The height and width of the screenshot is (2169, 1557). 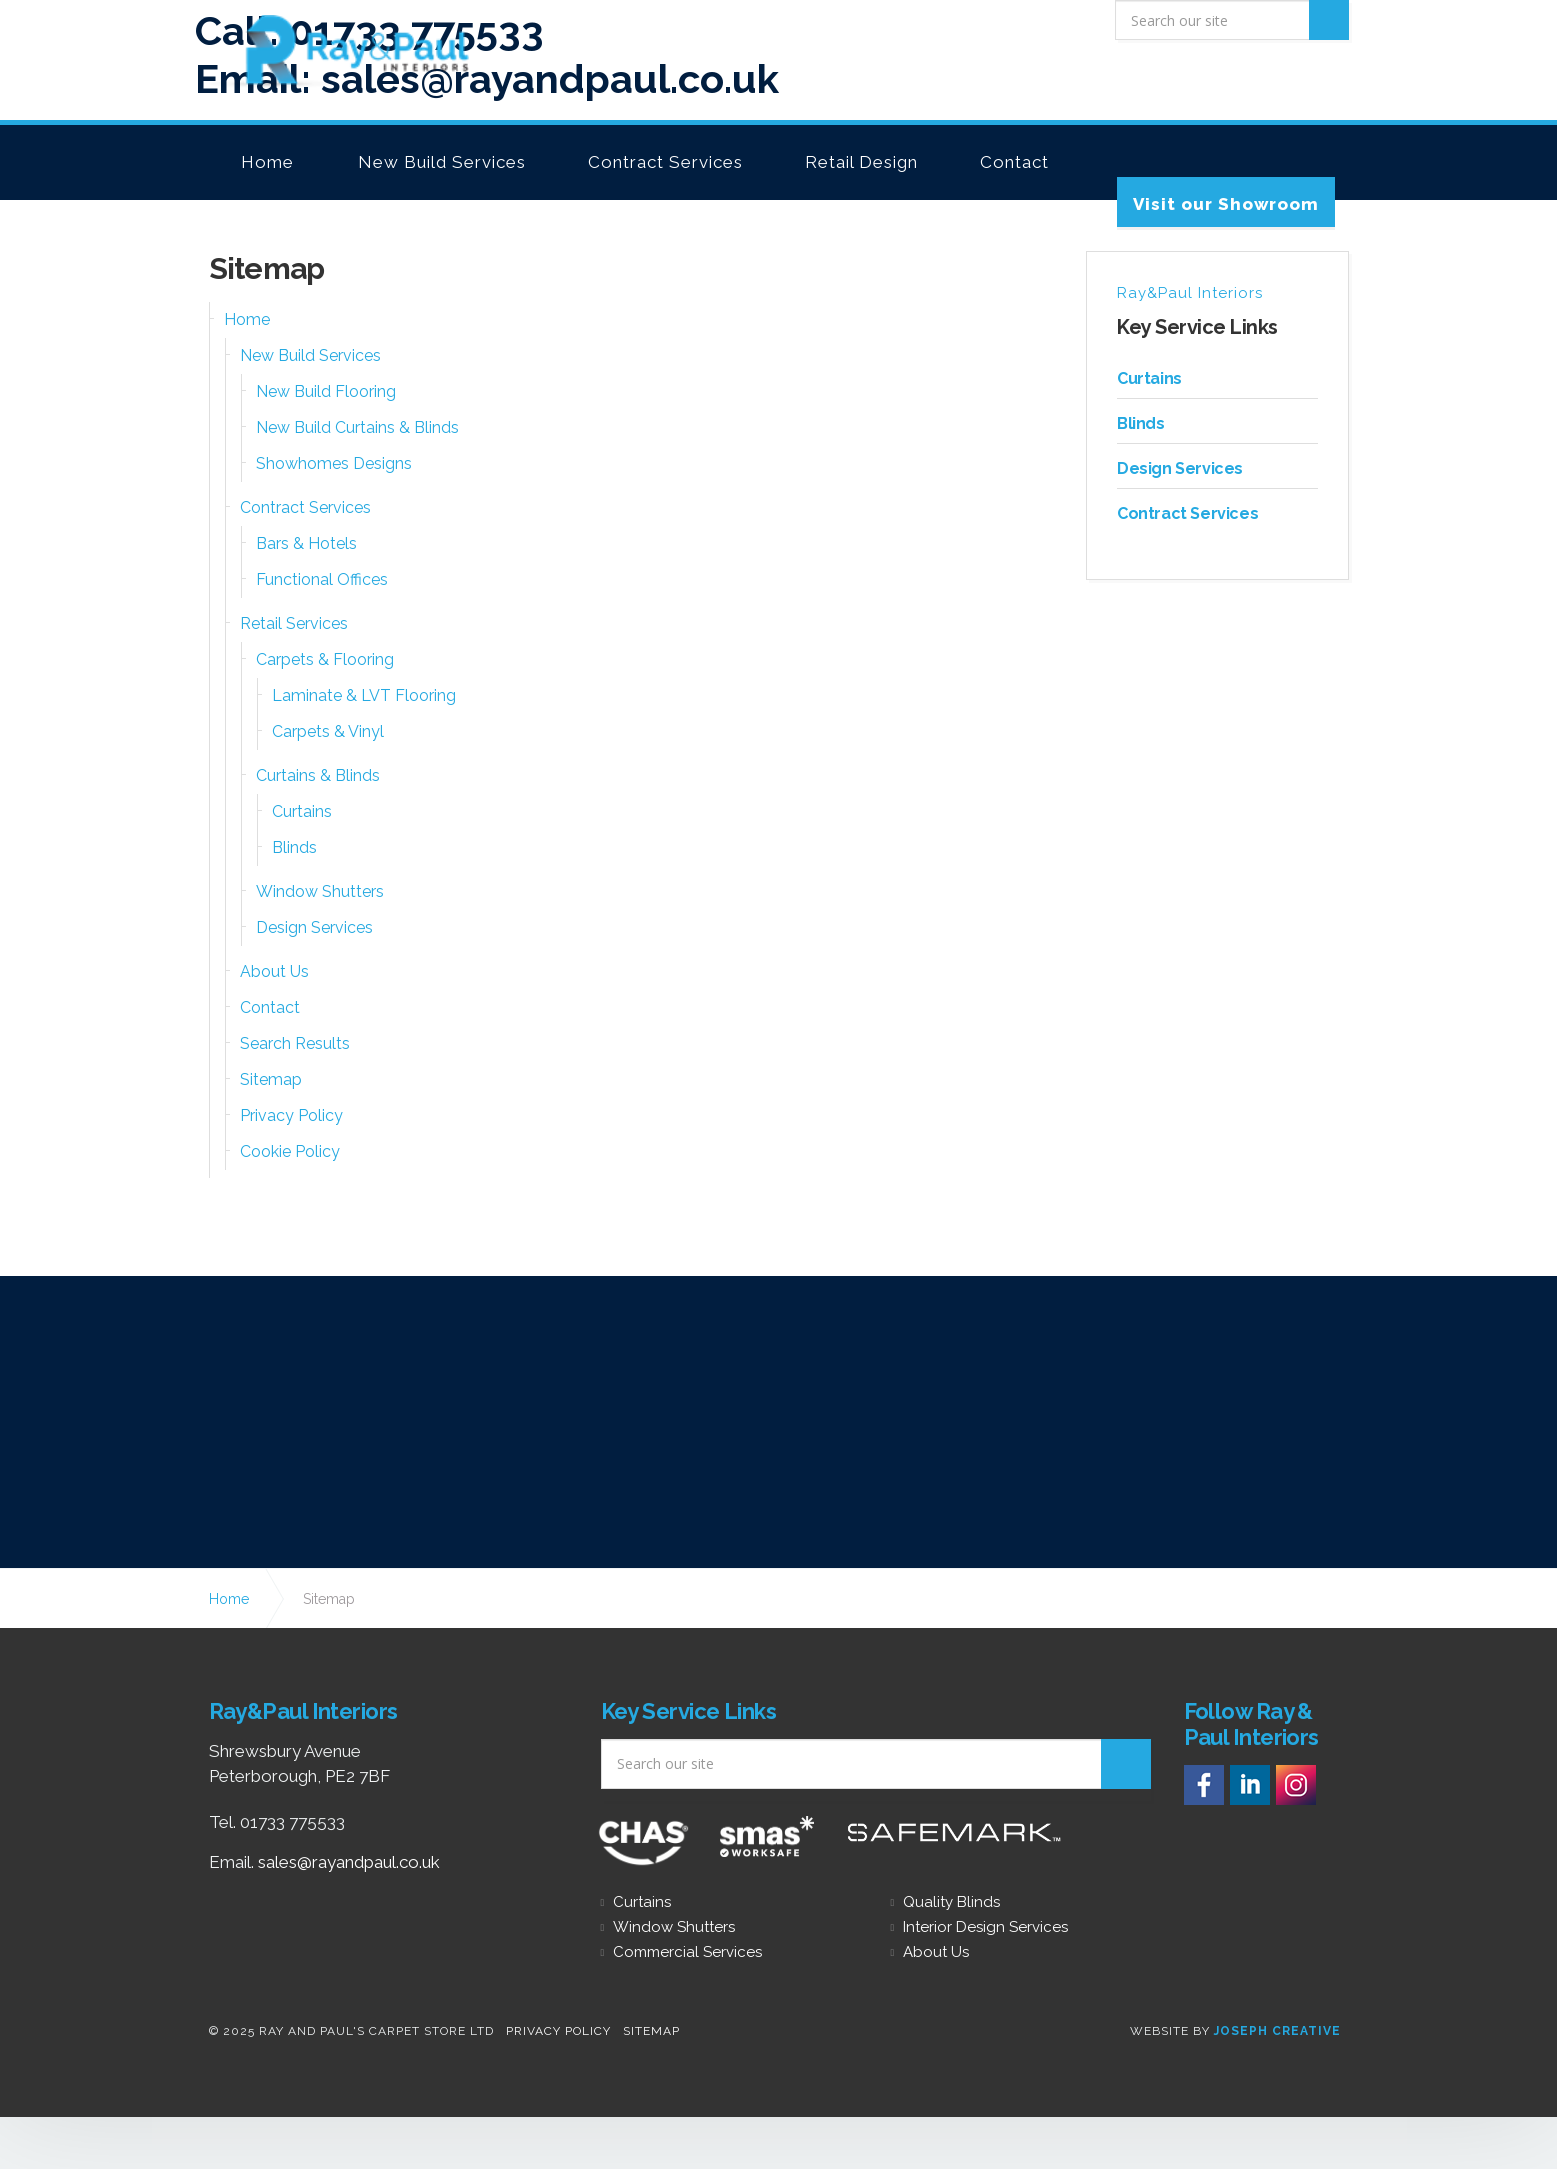 What do you see at coordinates (274, 971) in the screenshot?
I see `About Us` at bounding box center [274, 971].